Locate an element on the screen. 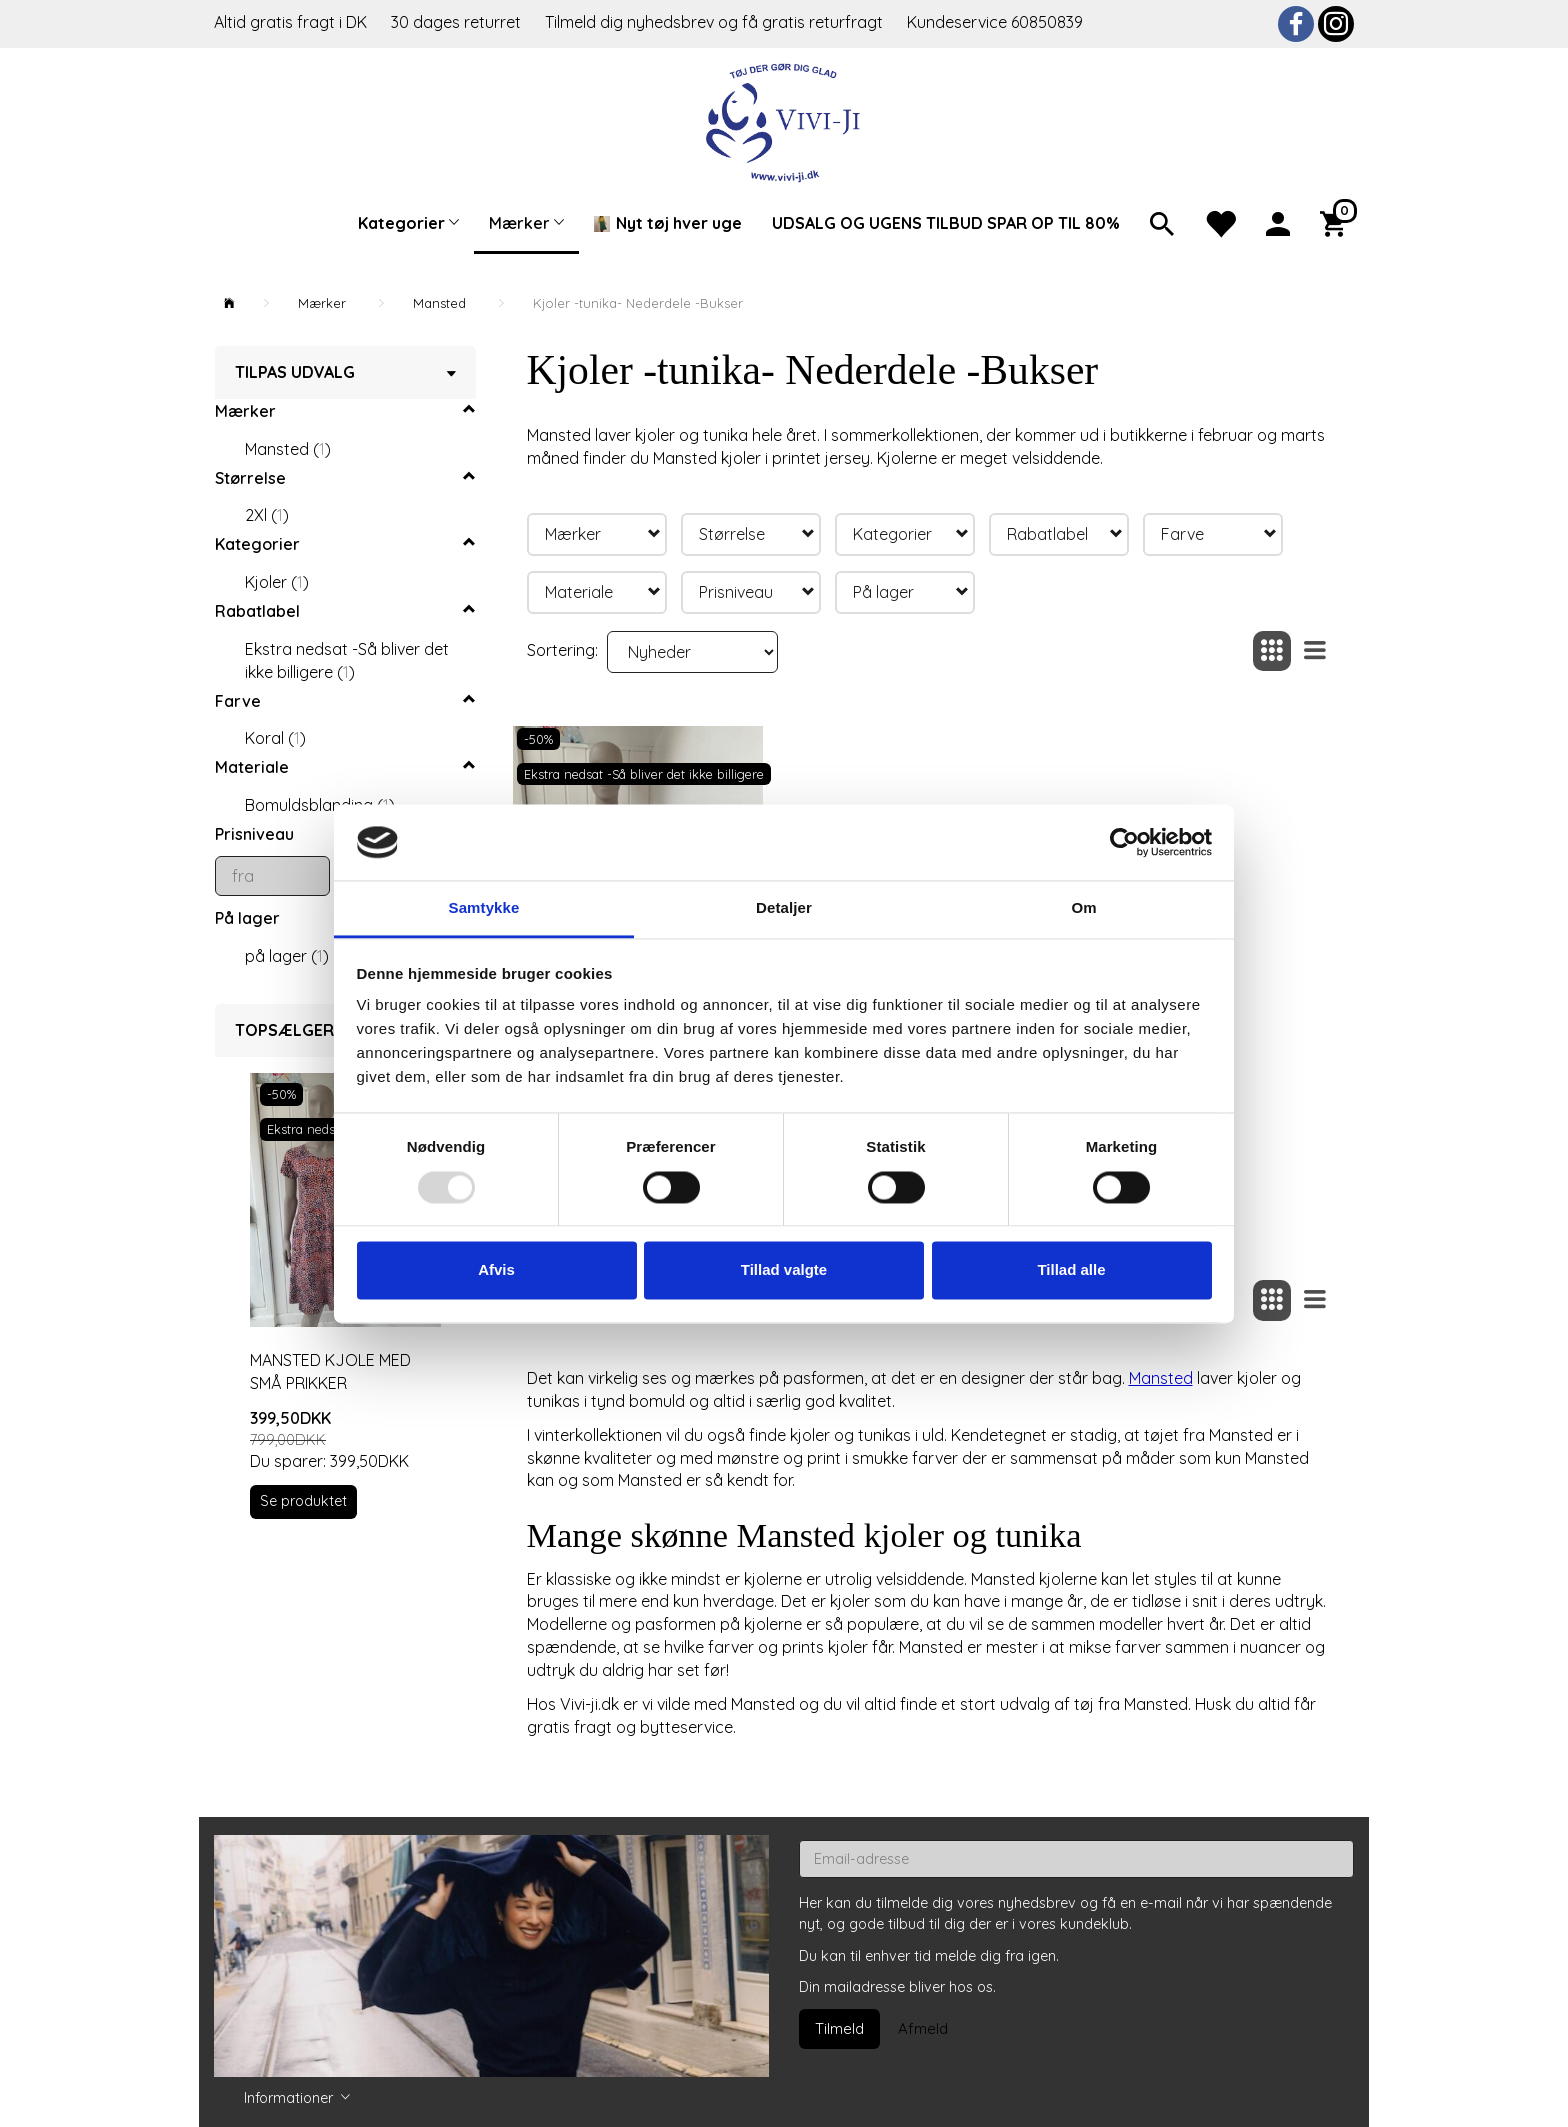 The height and width of the screenshot is (2127, 1568). Detaljer [tab] is located at coordinates (784, 908).